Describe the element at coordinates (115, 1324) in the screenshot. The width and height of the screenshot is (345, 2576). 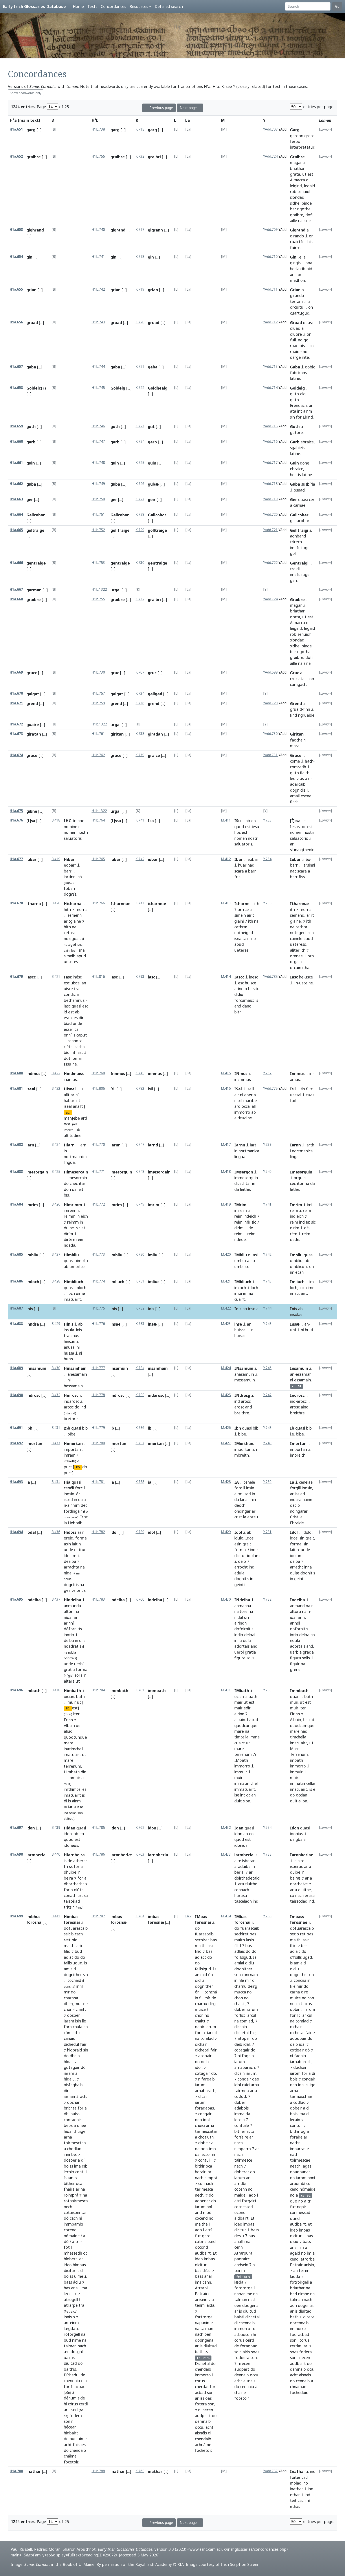
I see `insae` at that location.